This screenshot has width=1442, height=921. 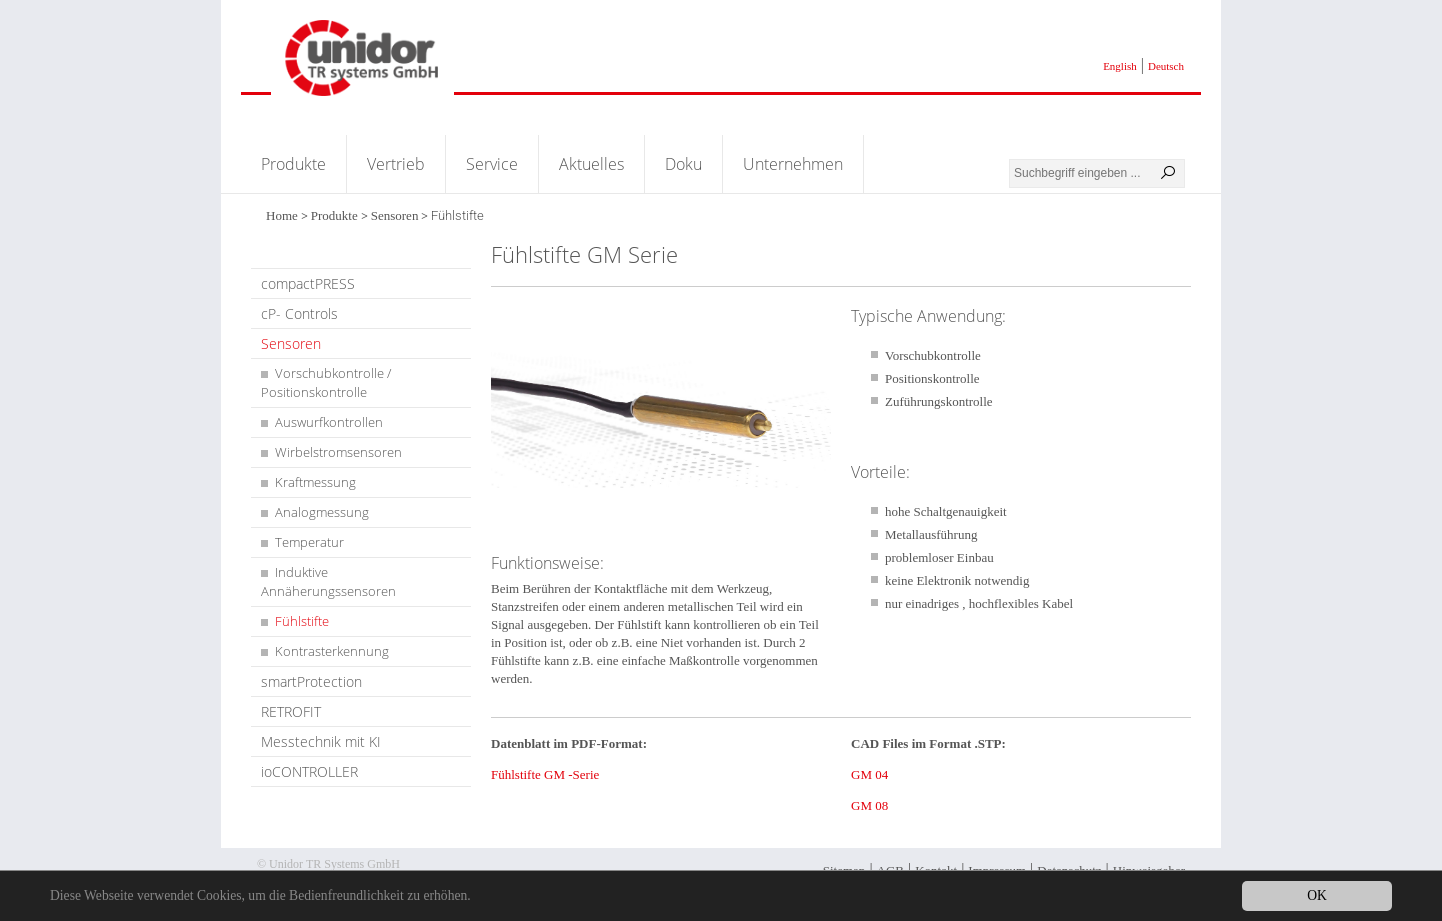 I want to click on Aktuelles, so click(x=591, y=164).